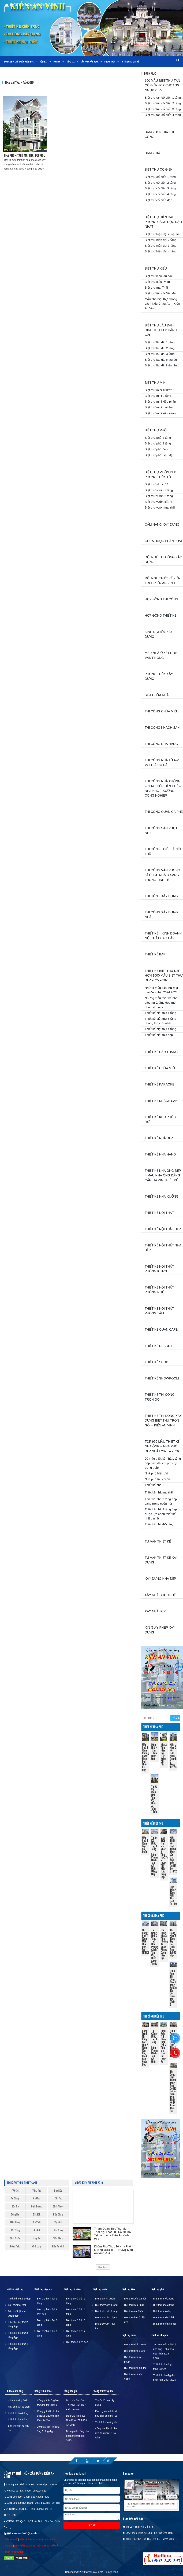 The width and height of the screenshot is (183, 2576). Describe the element at coordinates (106, 2422) in the screenshot. I see `Thiết kế nhà ống đẹp` at that location.